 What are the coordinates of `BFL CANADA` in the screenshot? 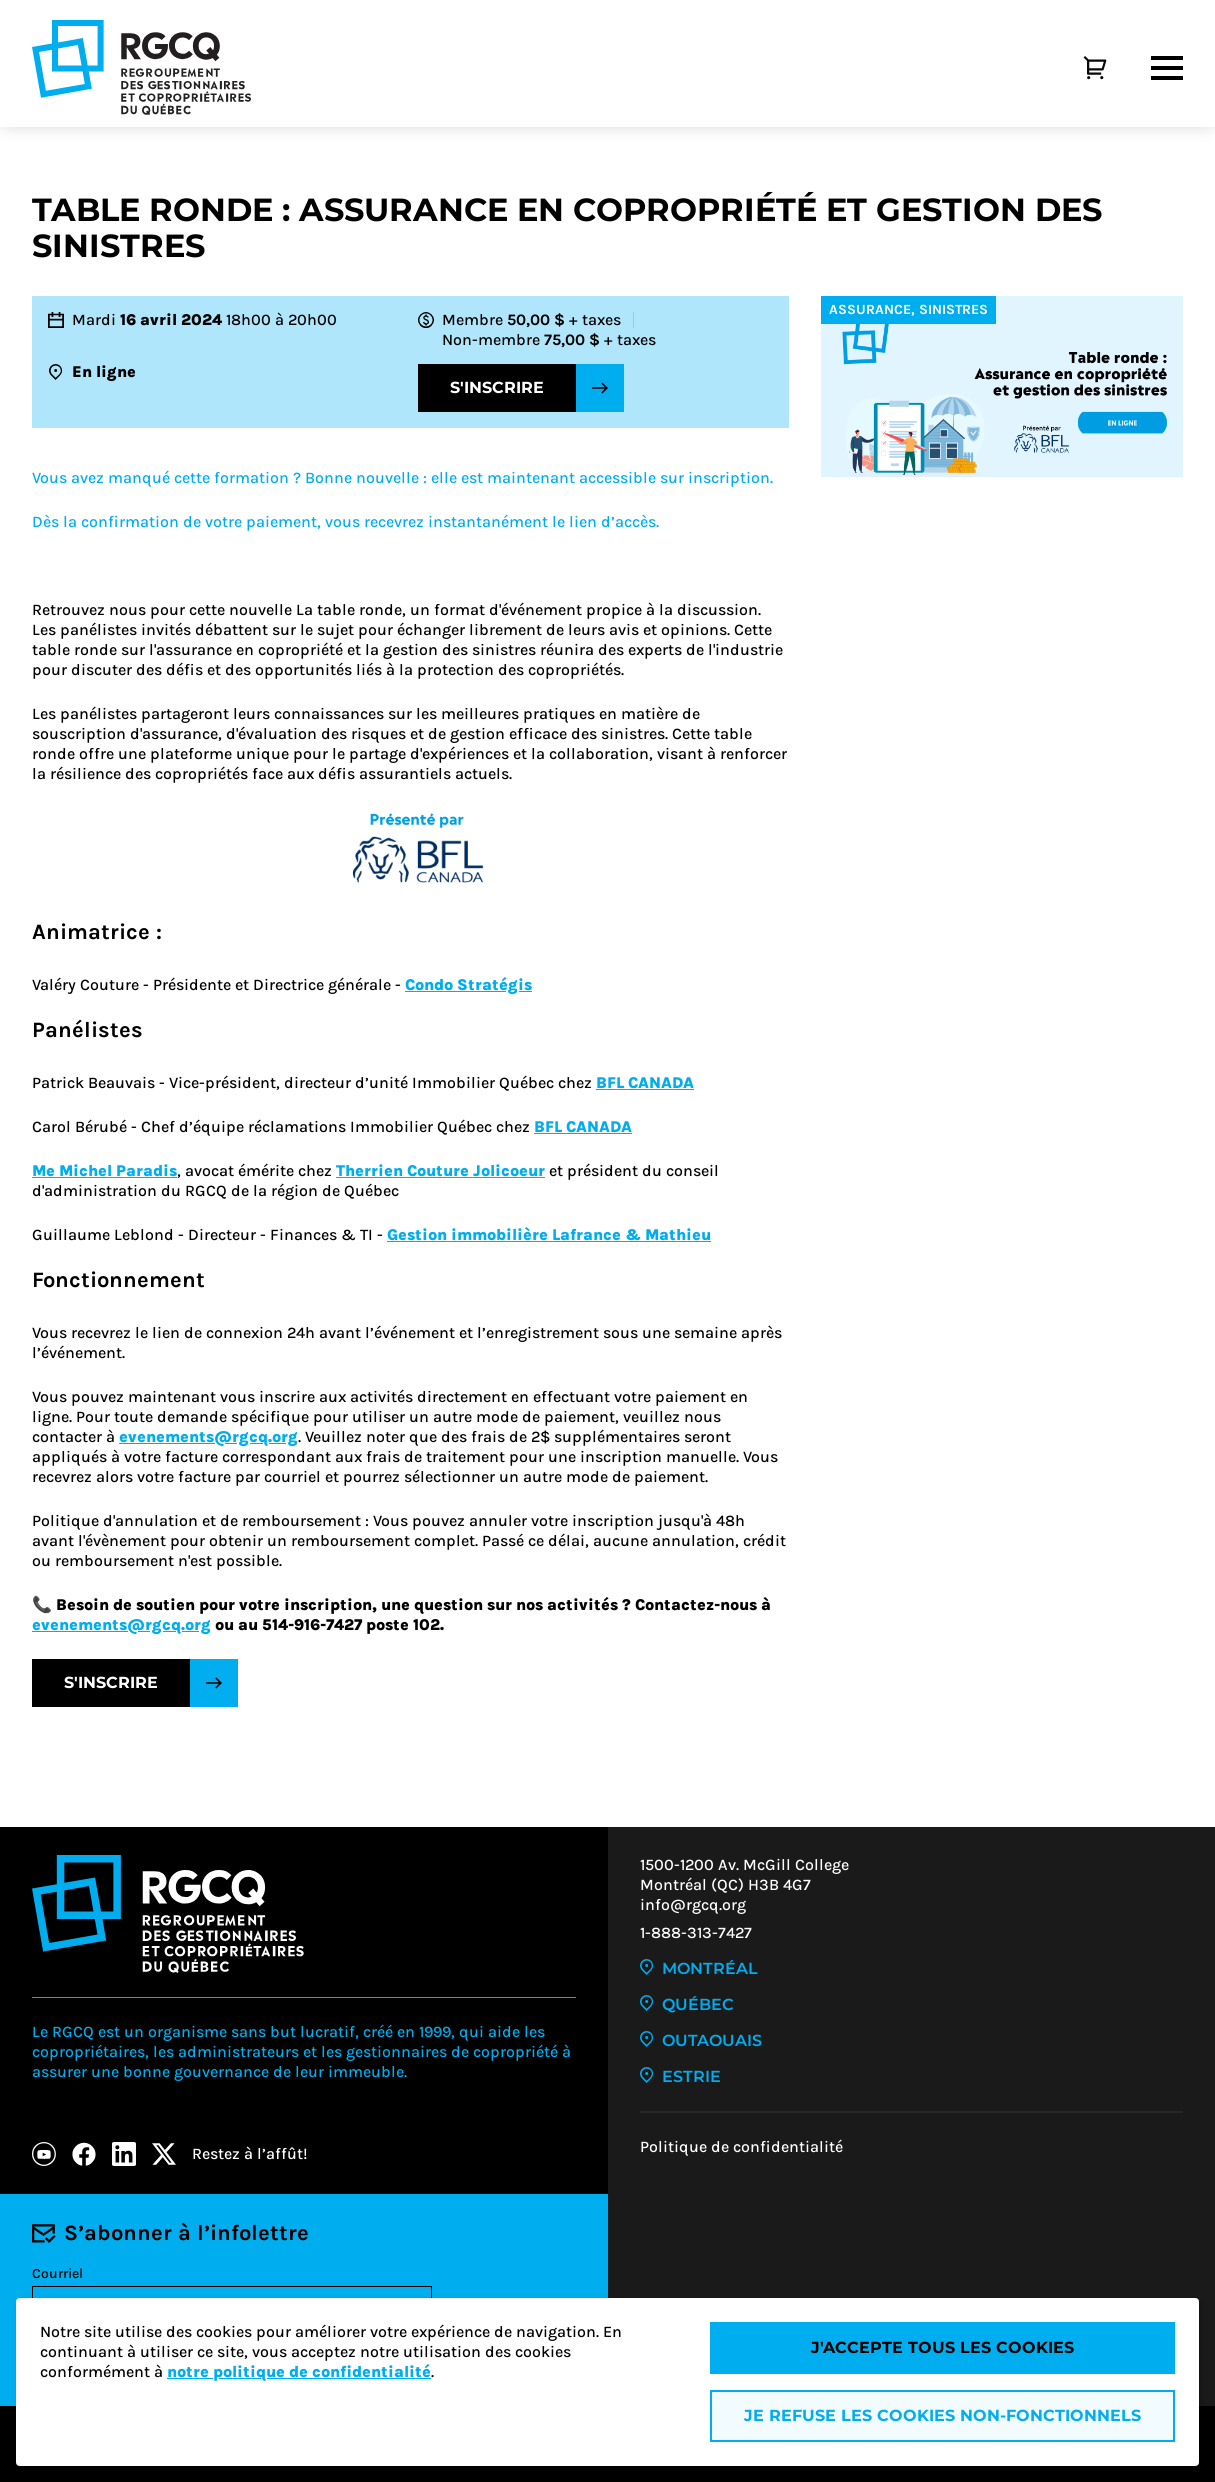 It's located at (645, 1082).